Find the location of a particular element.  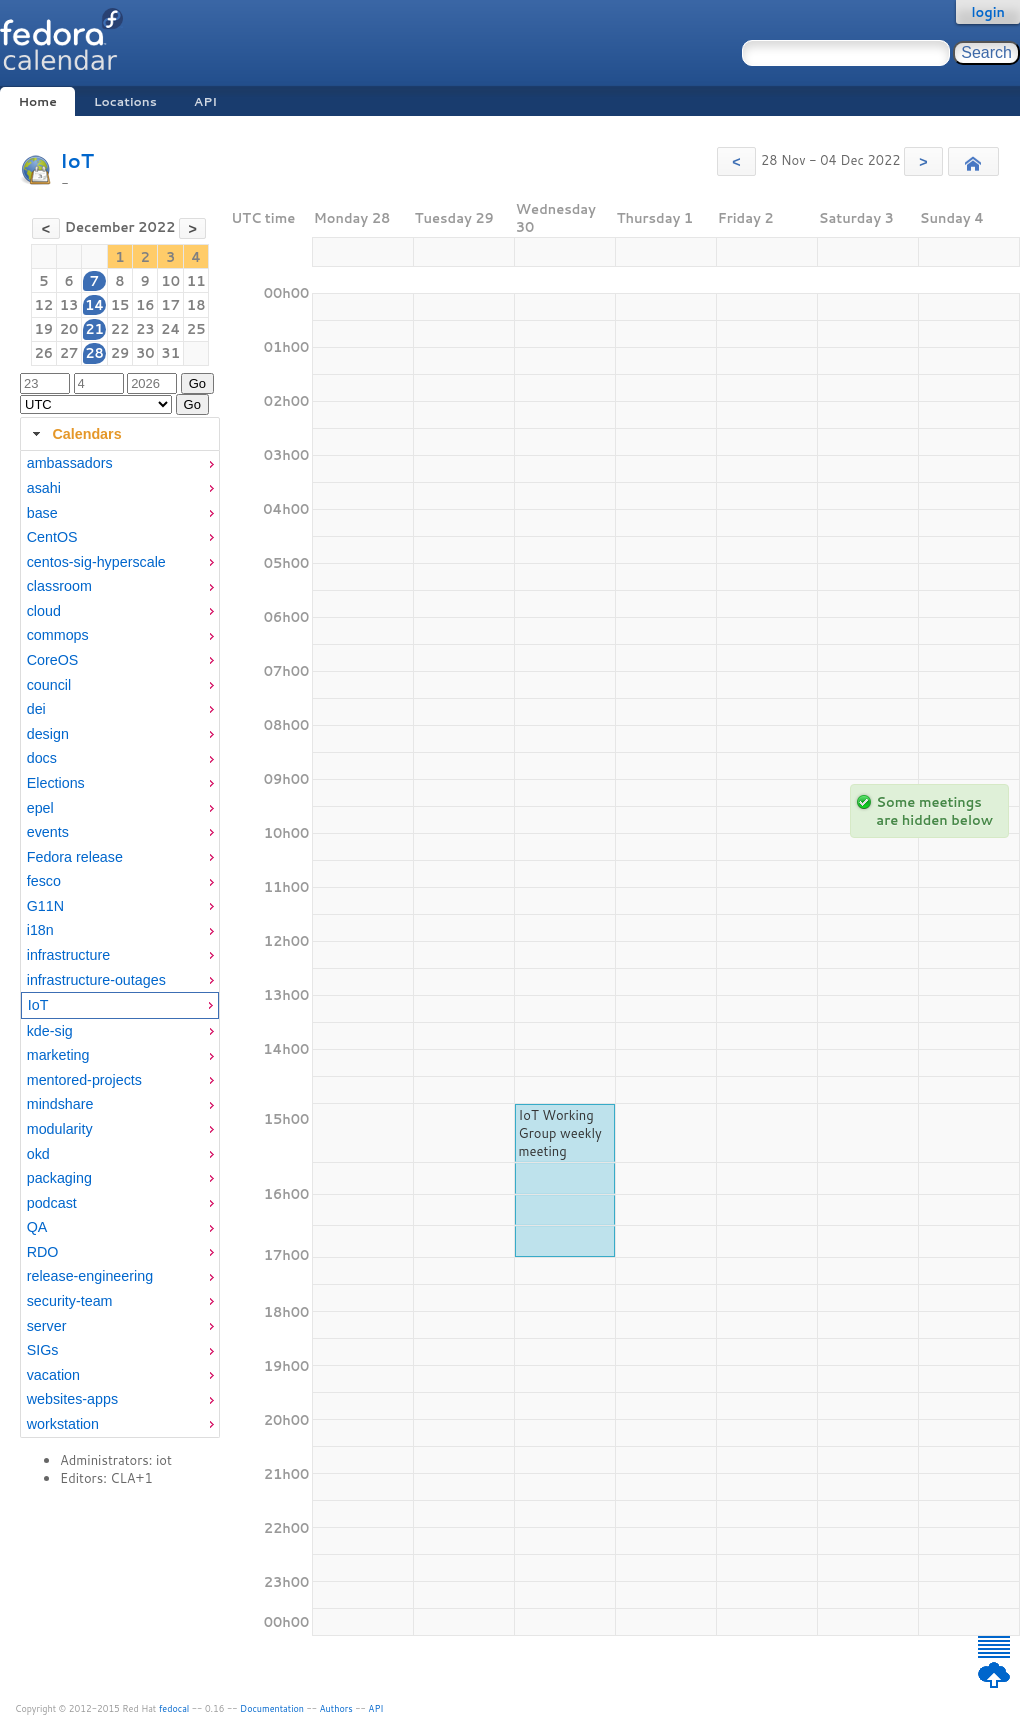

18 is located at coordinates (196, 305).